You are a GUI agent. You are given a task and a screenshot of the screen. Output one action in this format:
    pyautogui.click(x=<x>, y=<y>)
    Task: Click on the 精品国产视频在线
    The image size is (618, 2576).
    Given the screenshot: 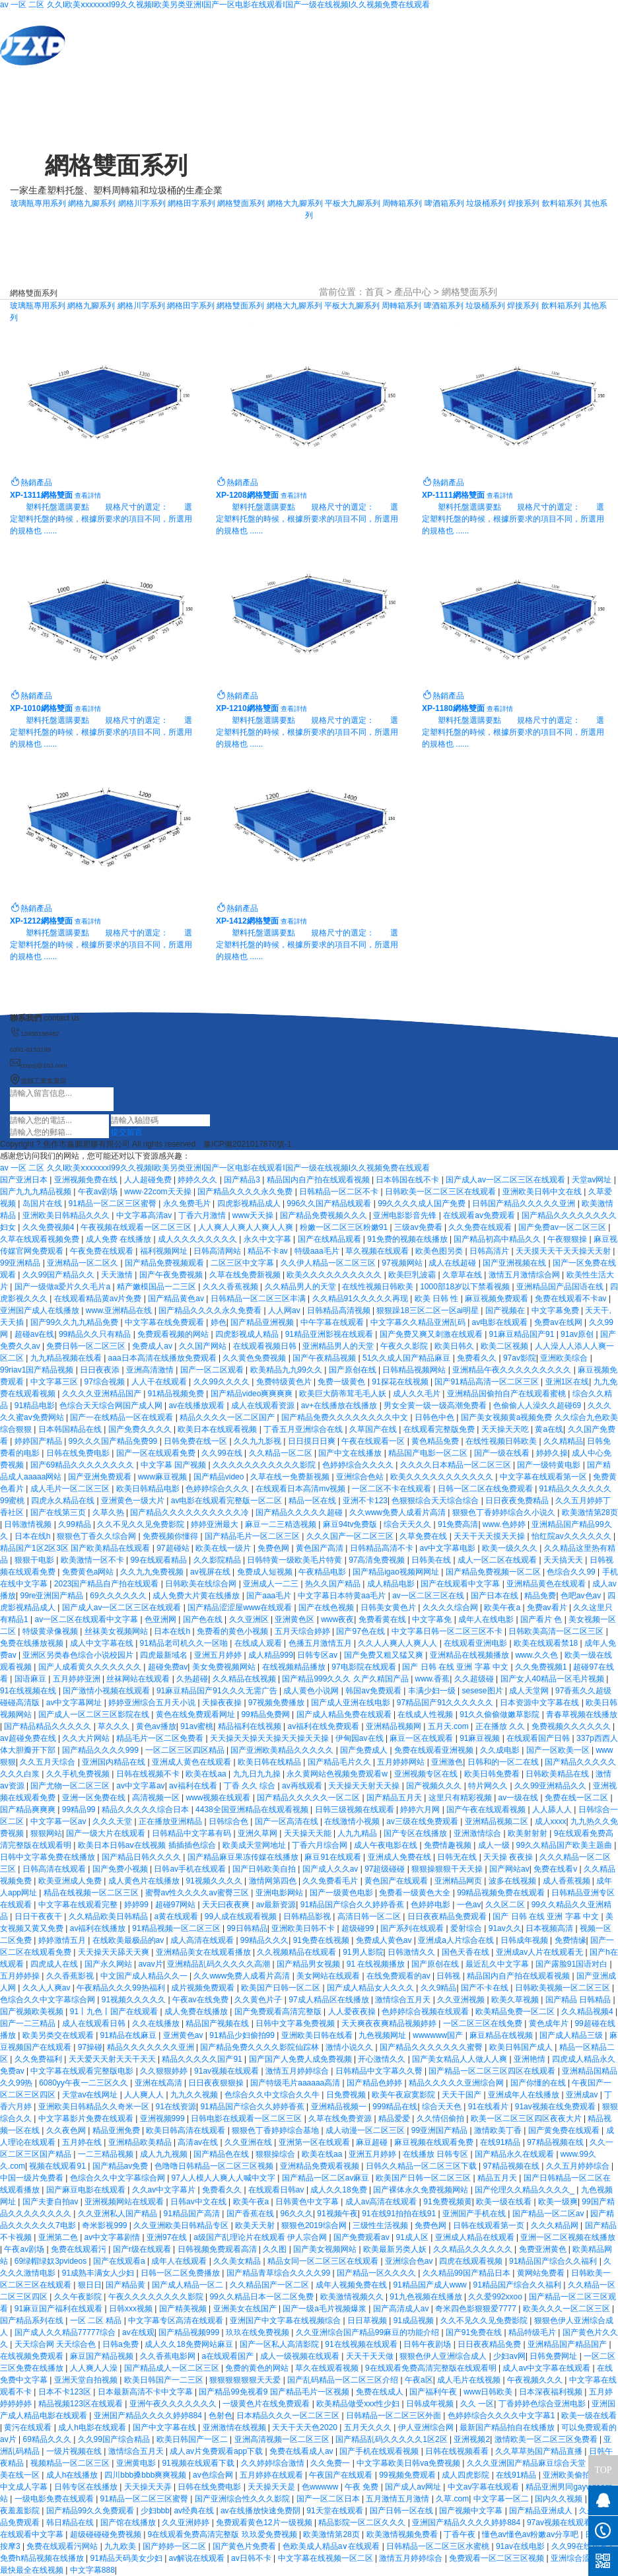 What is the action you would take?
    pyautogui.click(x=218, y=2023)
    